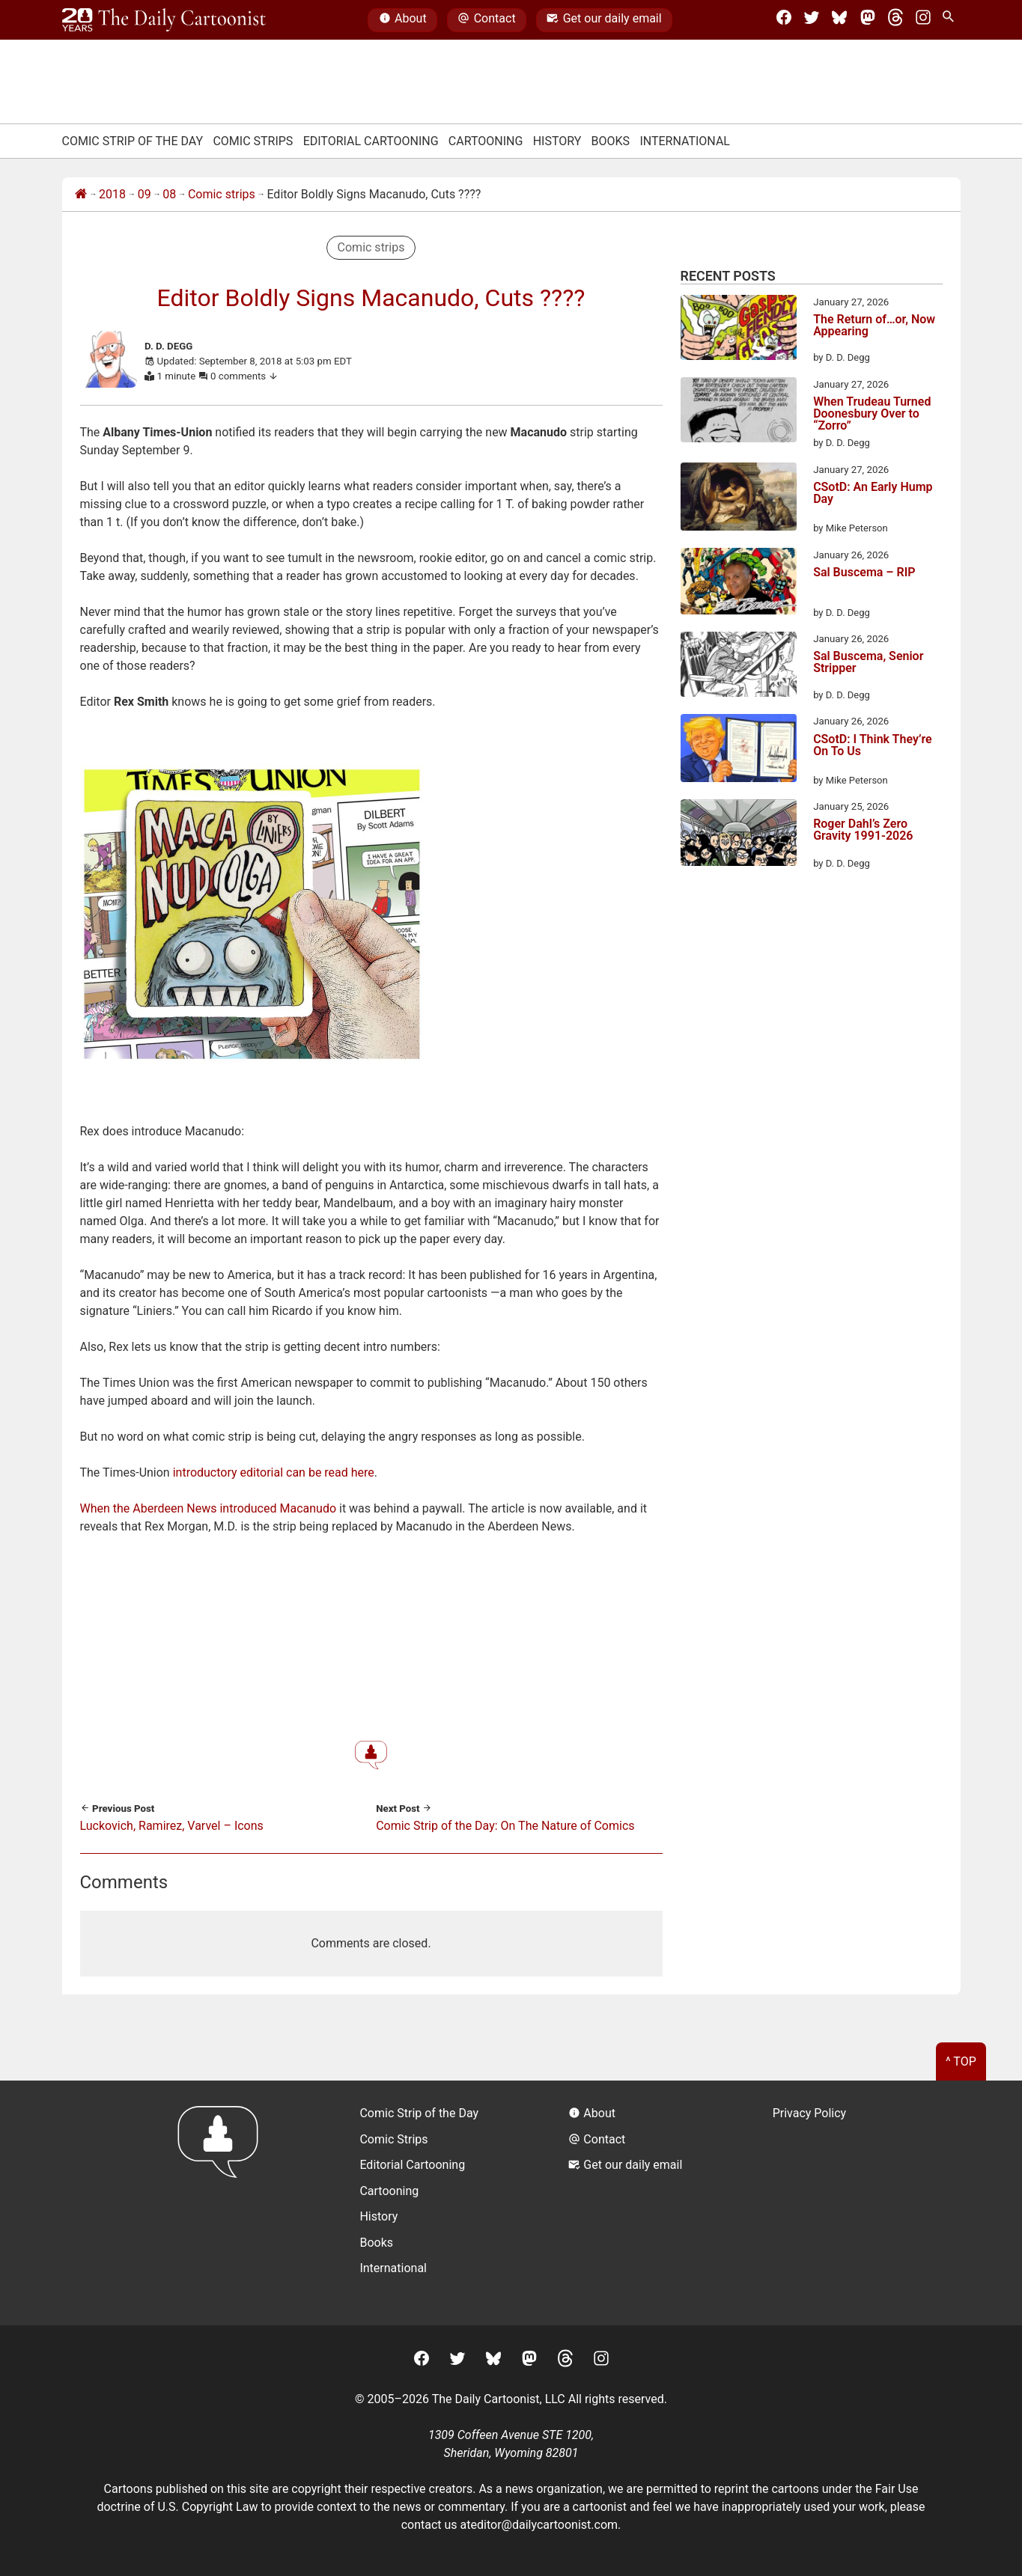 The image size is (1022, 2576). I want to click on CSotD: I Think They’re On To Us, so click(872, 745).